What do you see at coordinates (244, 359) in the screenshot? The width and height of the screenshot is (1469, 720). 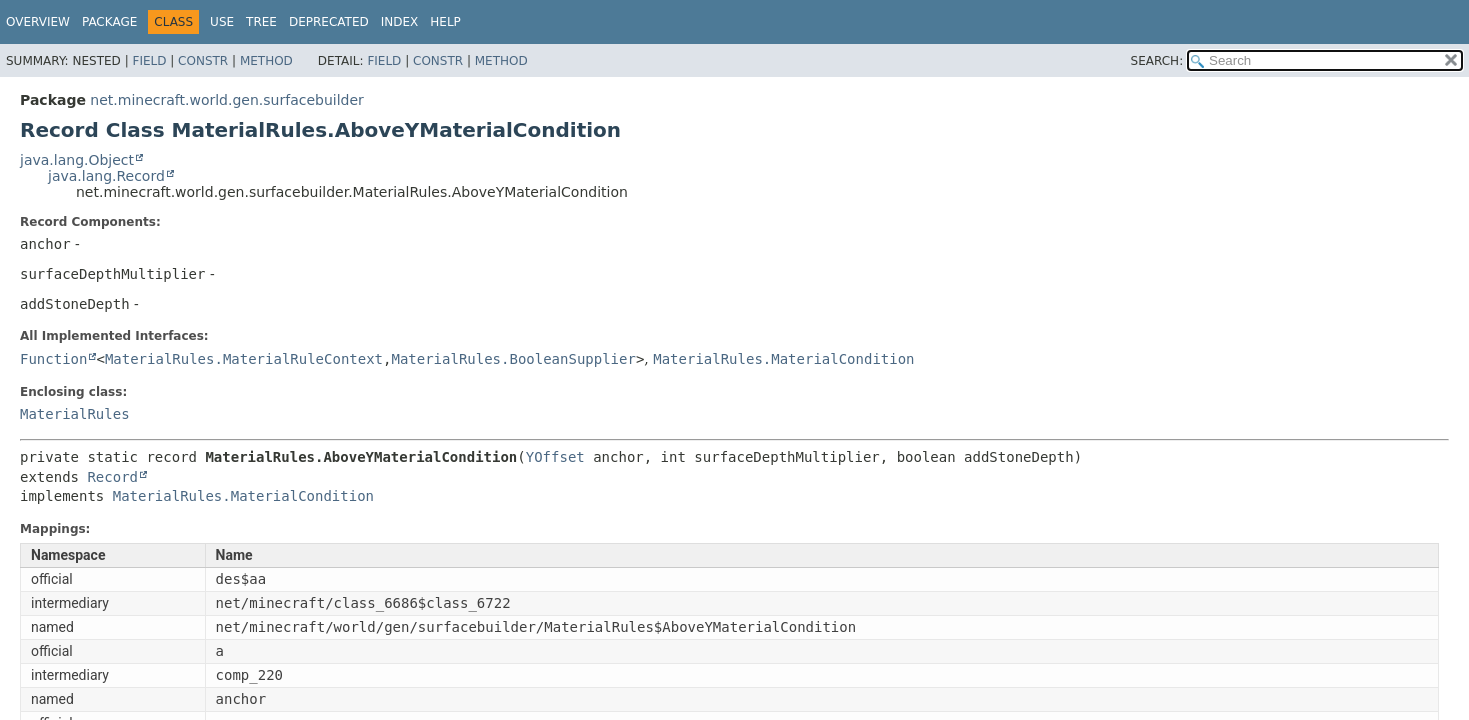 I see `MaterialRules.MaterialRuleContext` at bounding box center [244, 359].